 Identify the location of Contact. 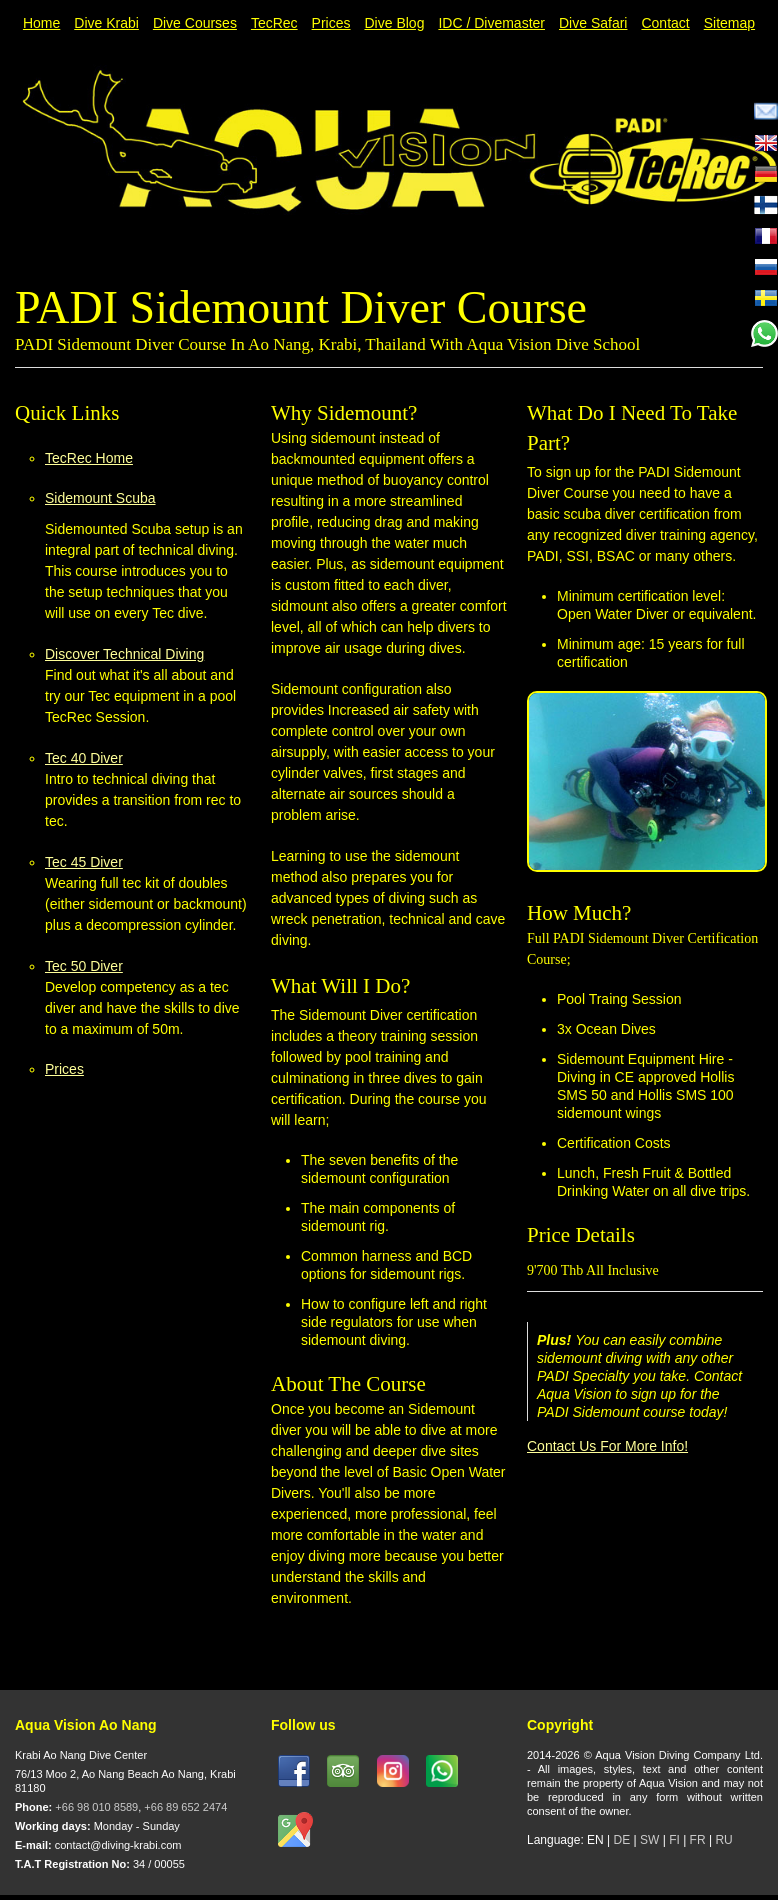
(665, 23).